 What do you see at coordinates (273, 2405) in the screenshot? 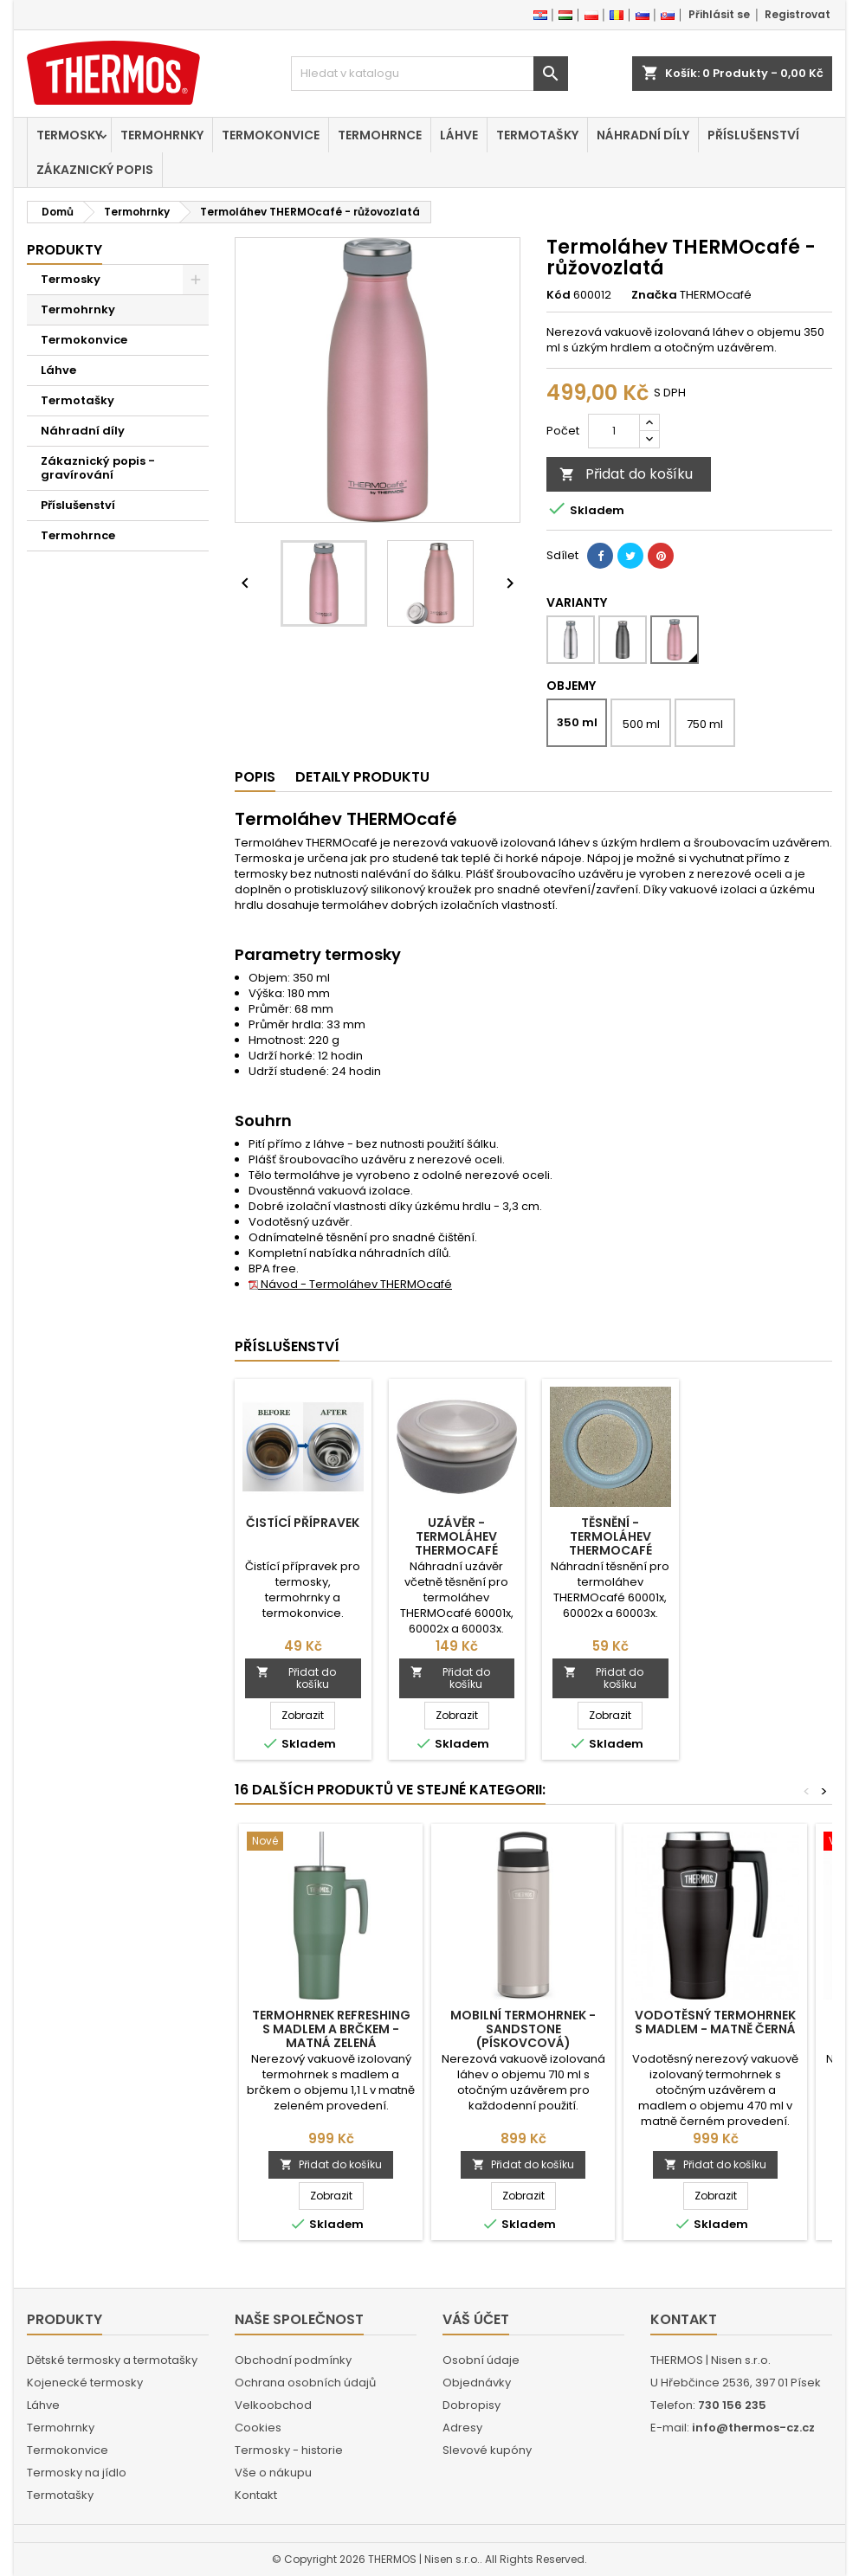
I see `Velkoobchod` at bounding box center [273, 2405].